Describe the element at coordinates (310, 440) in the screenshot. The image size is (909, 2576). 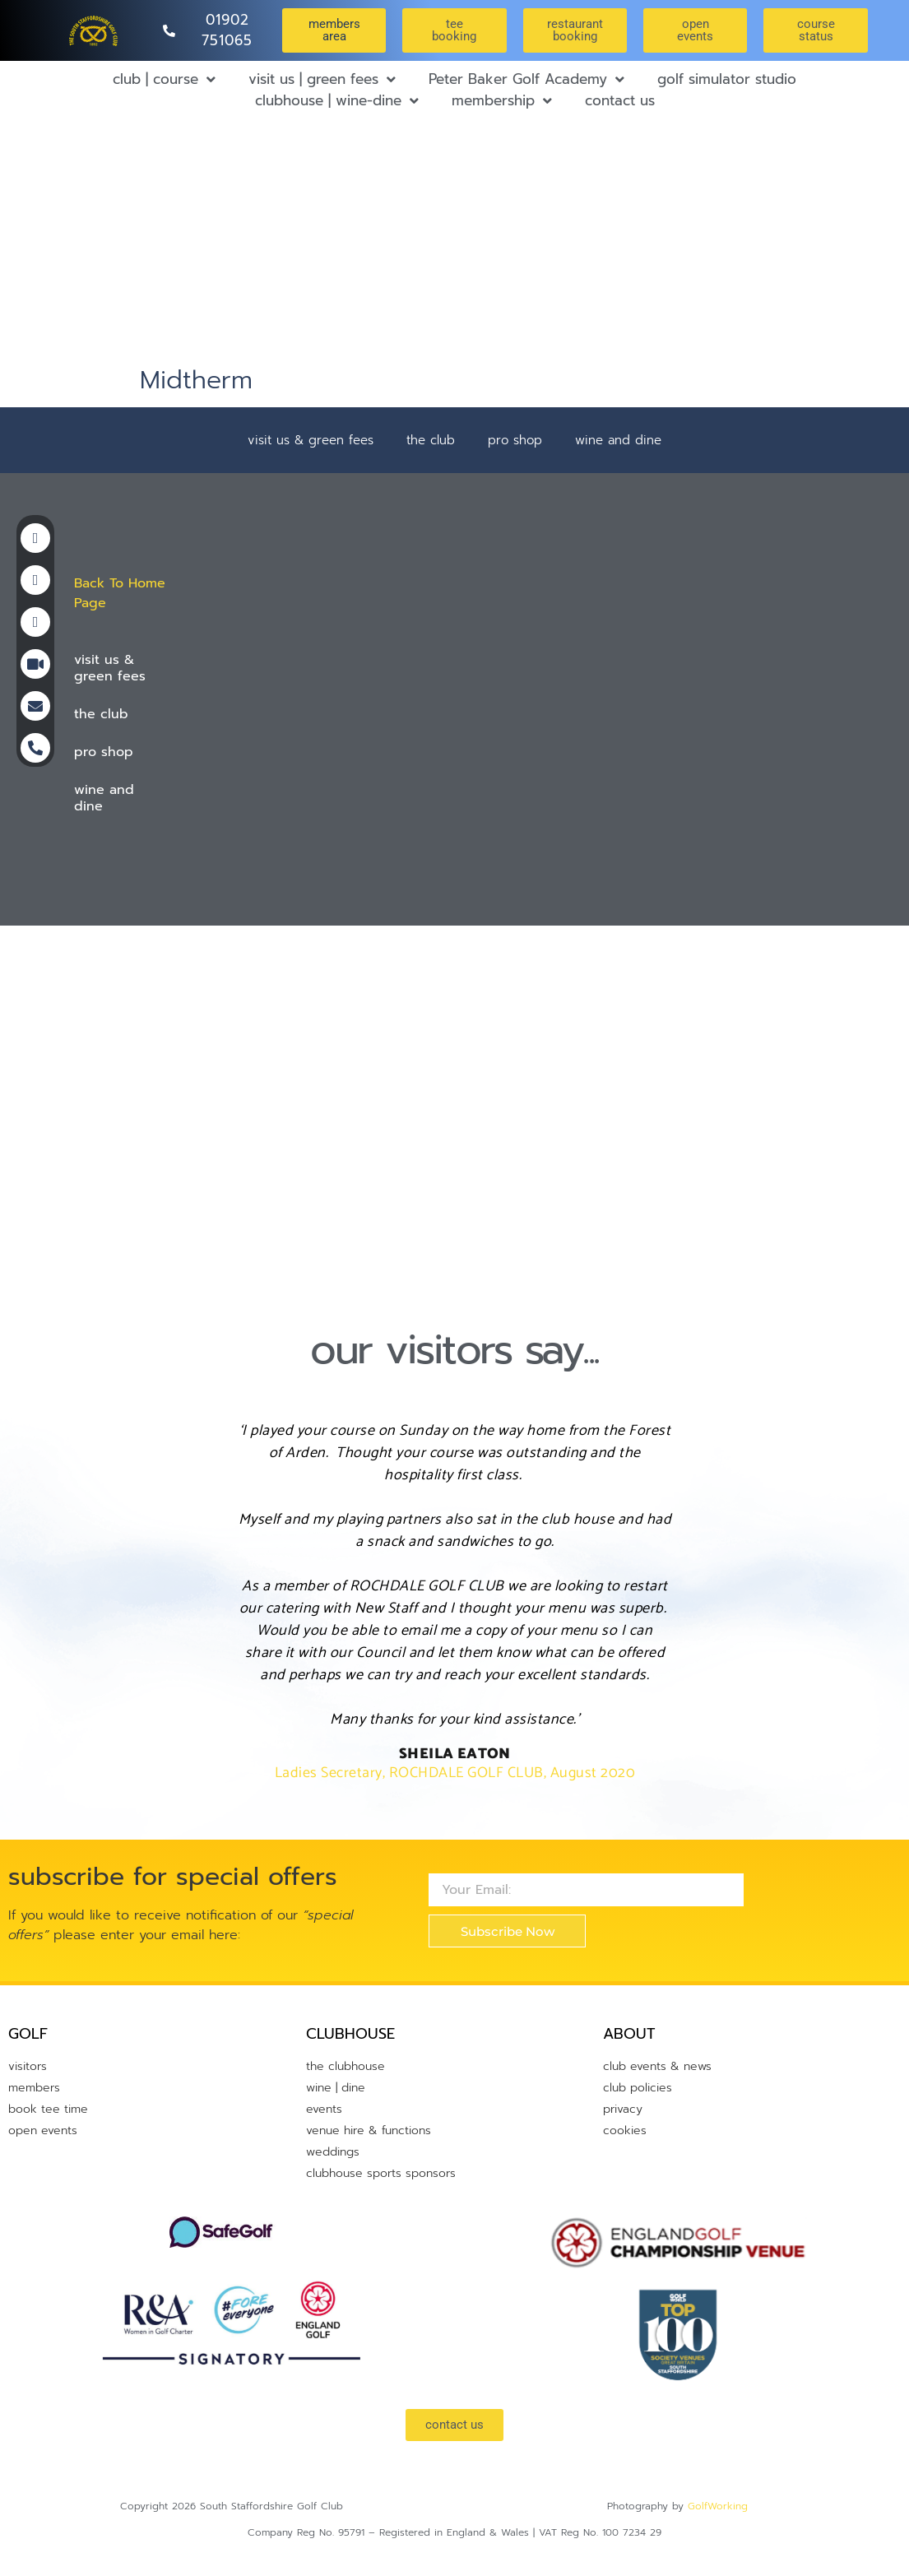
I see `visit us & green fees` at that location.